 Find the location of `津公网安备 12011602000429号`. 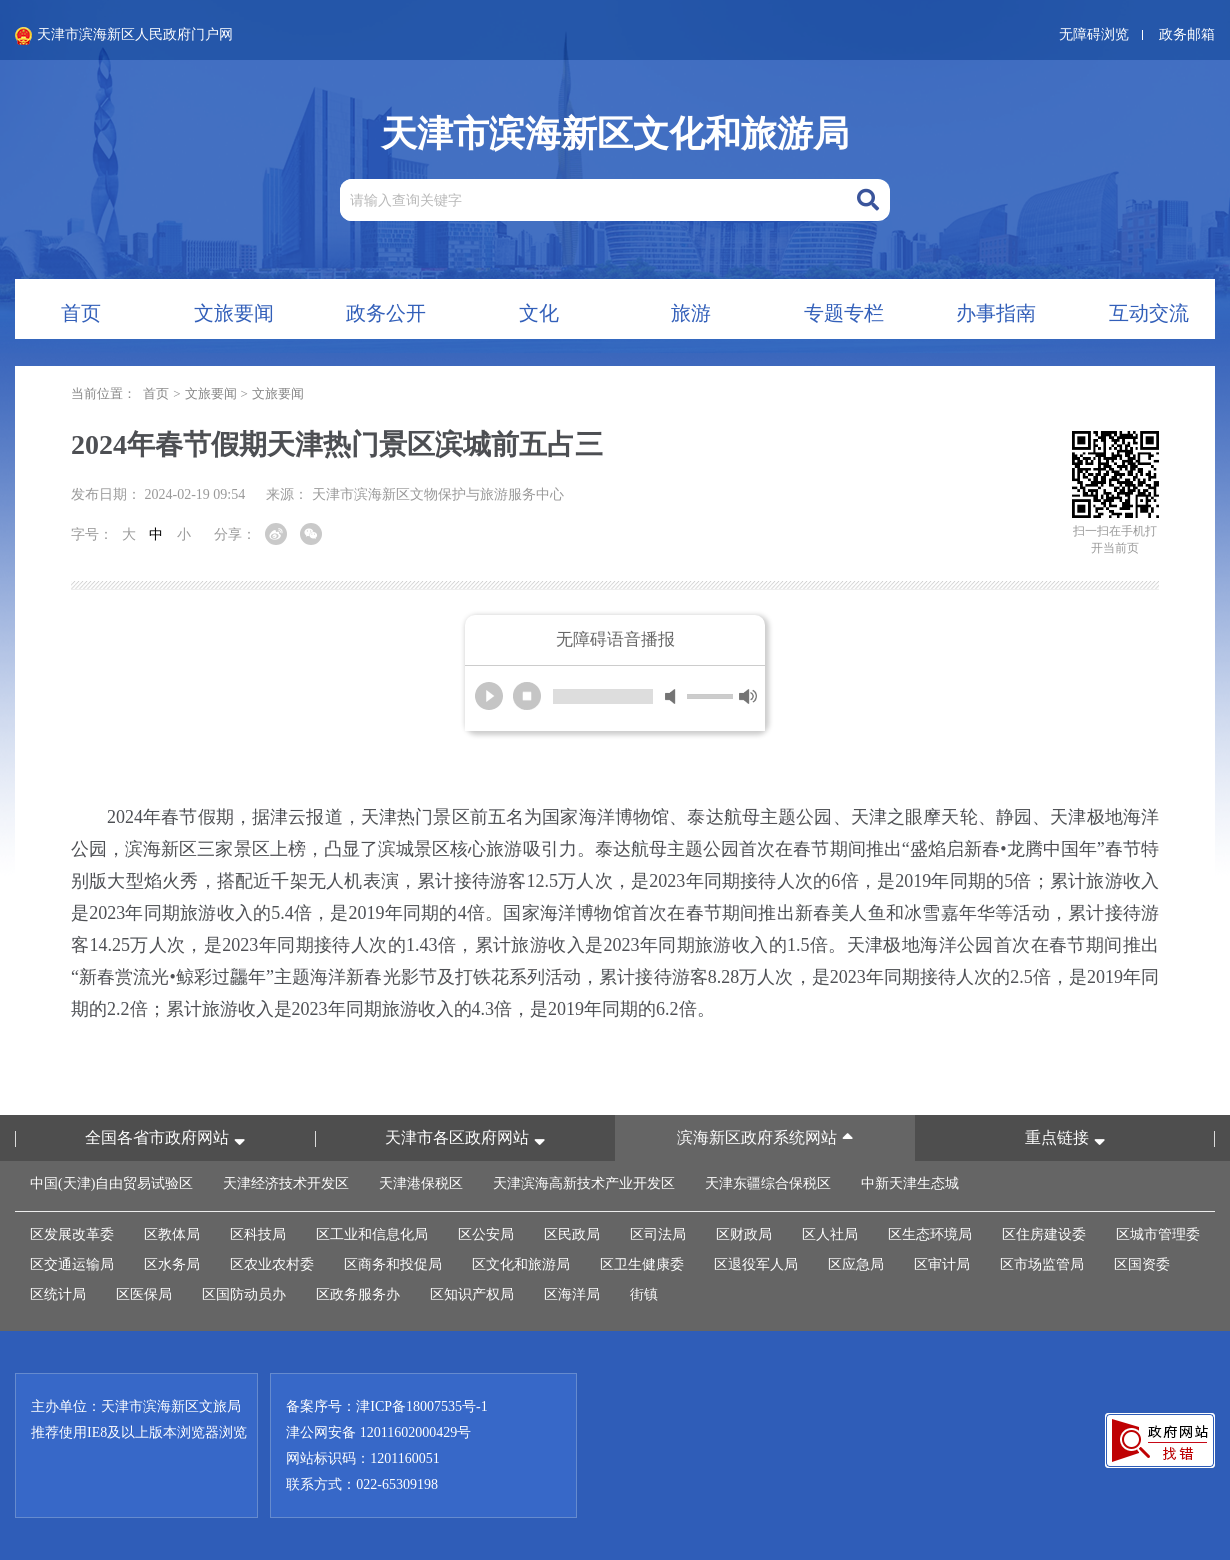

津公网安备 12011602000429号 is located at coordinates (378, 1432).